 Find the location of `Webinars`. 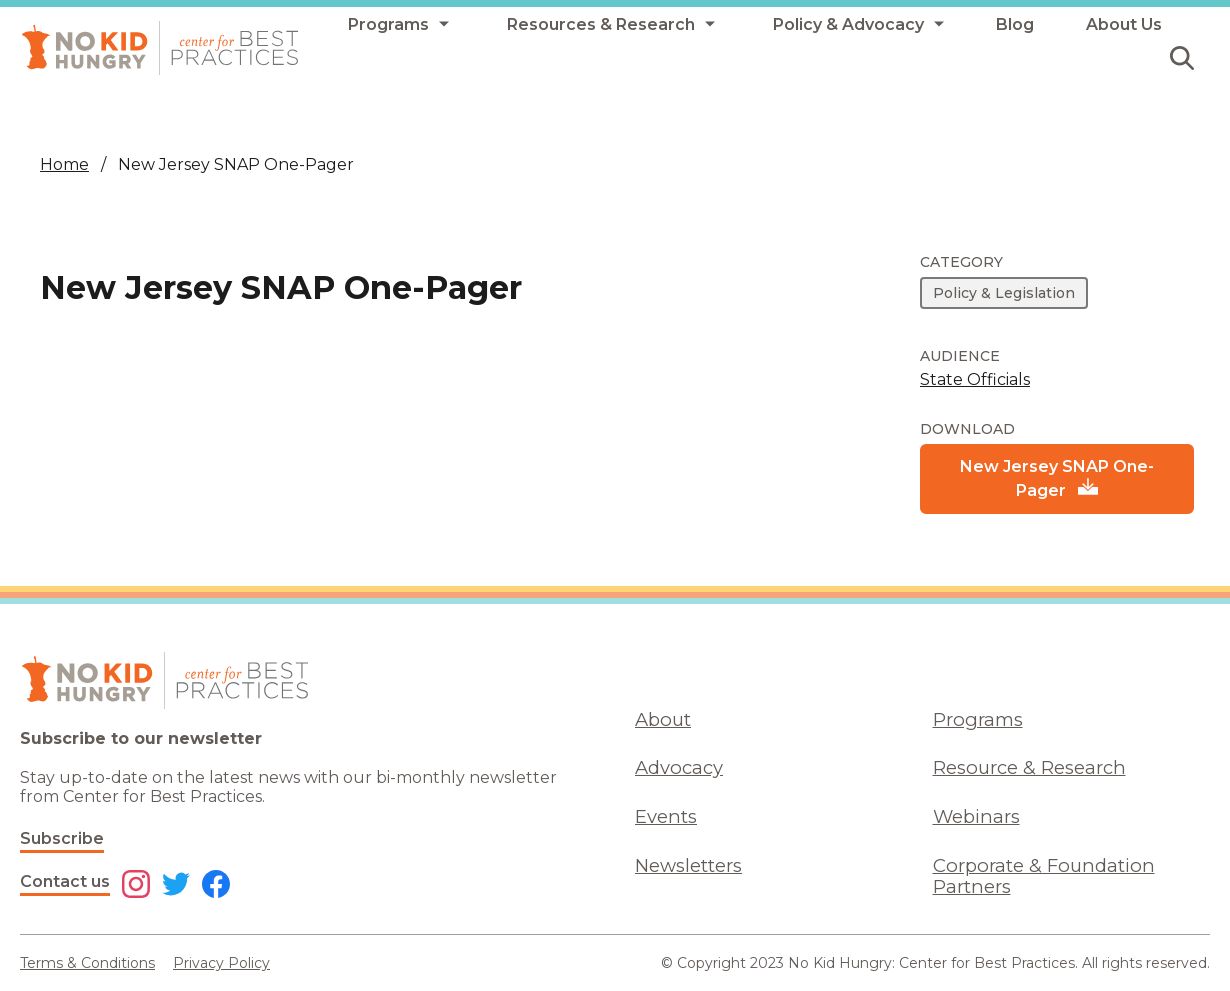

Webinars is located at coordinates (976, 816).